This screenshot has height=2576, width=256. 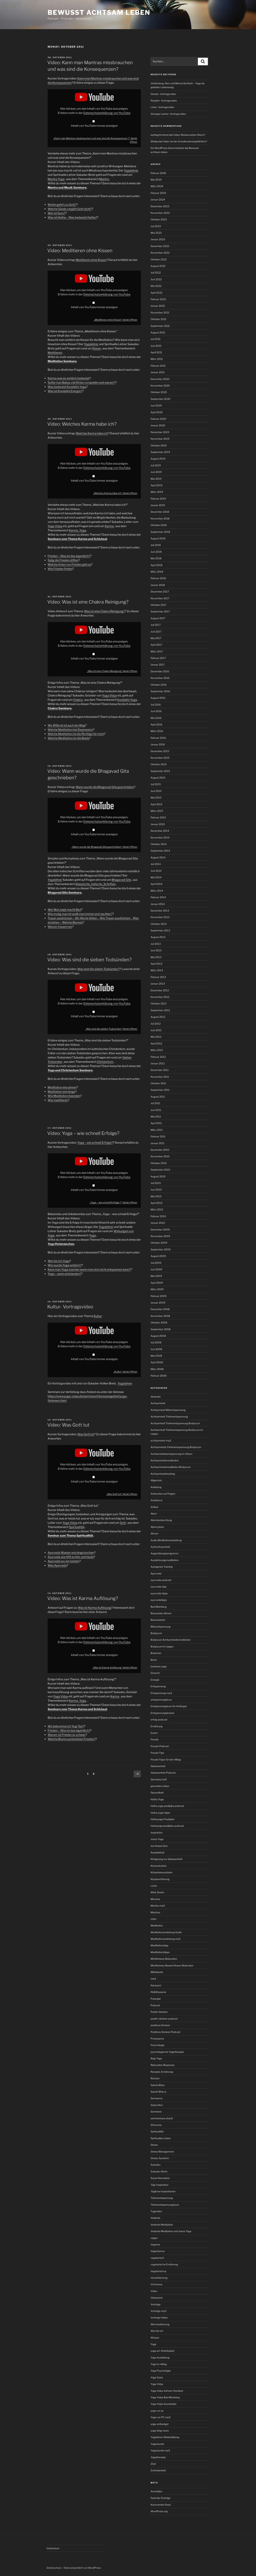 I want to click on Yoga Vidya Grundreihe, so click(x=163, y=2403).